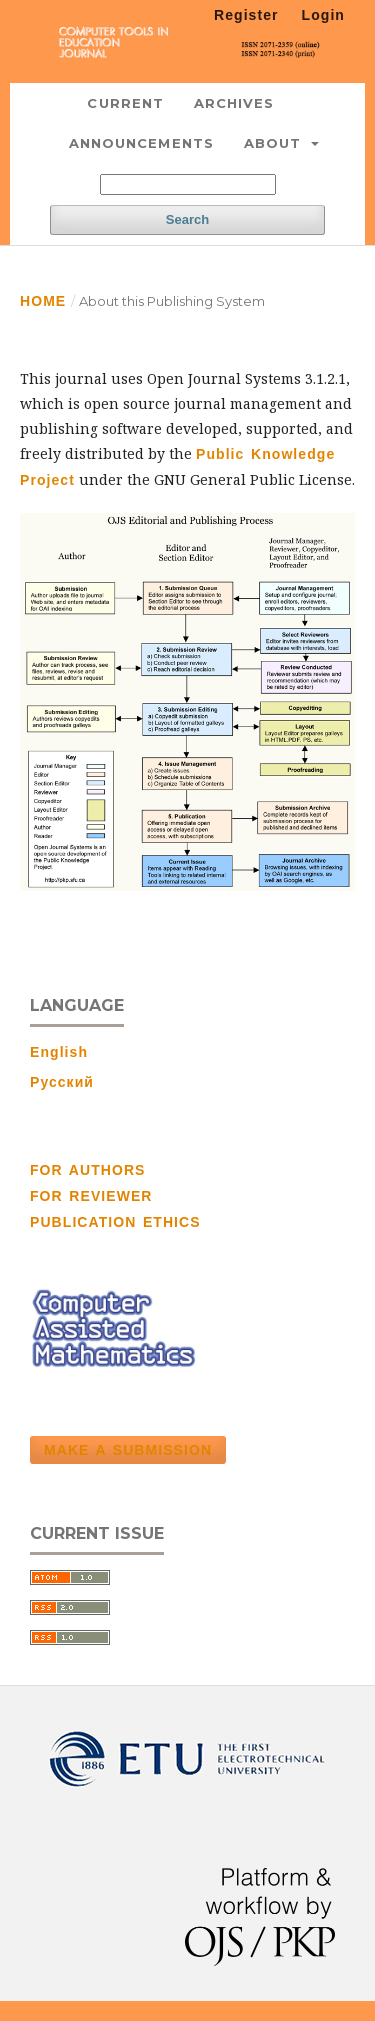  Describe the element at coordinates (276, 143) in the screenshot. I see `About` at that location.